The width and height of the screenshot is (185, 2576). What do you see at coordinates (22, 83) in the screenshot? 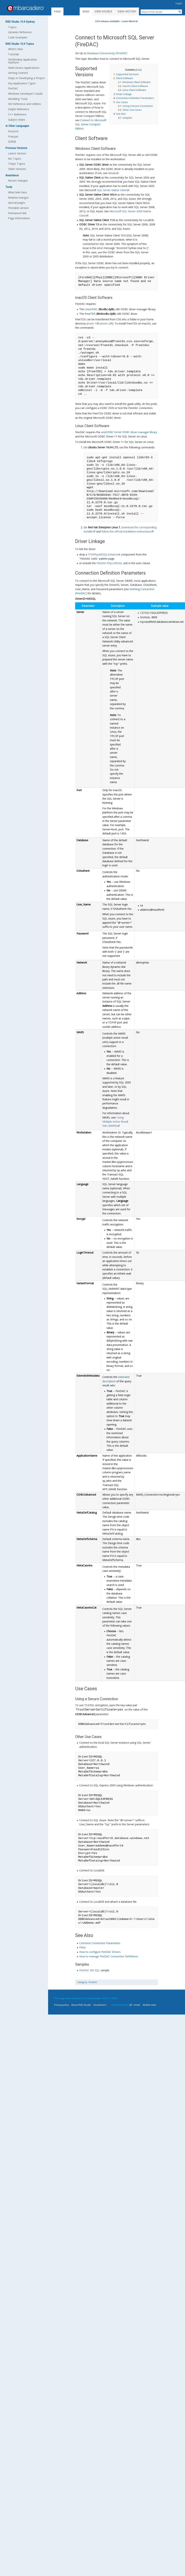
I see `Key Application Types` at bounding box center [22, 83].